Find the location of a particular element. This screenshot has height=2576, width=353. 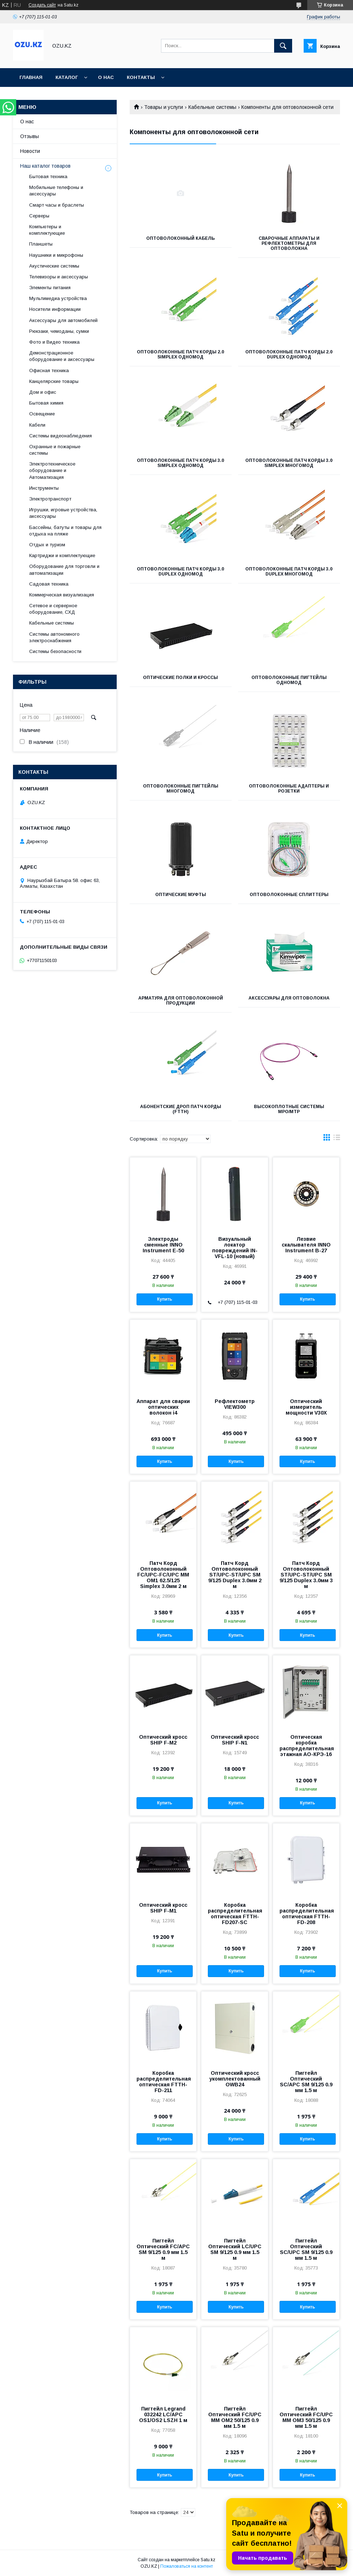

Высокоплотные системы MPO/MTP is located at coordinates (289, 1109).